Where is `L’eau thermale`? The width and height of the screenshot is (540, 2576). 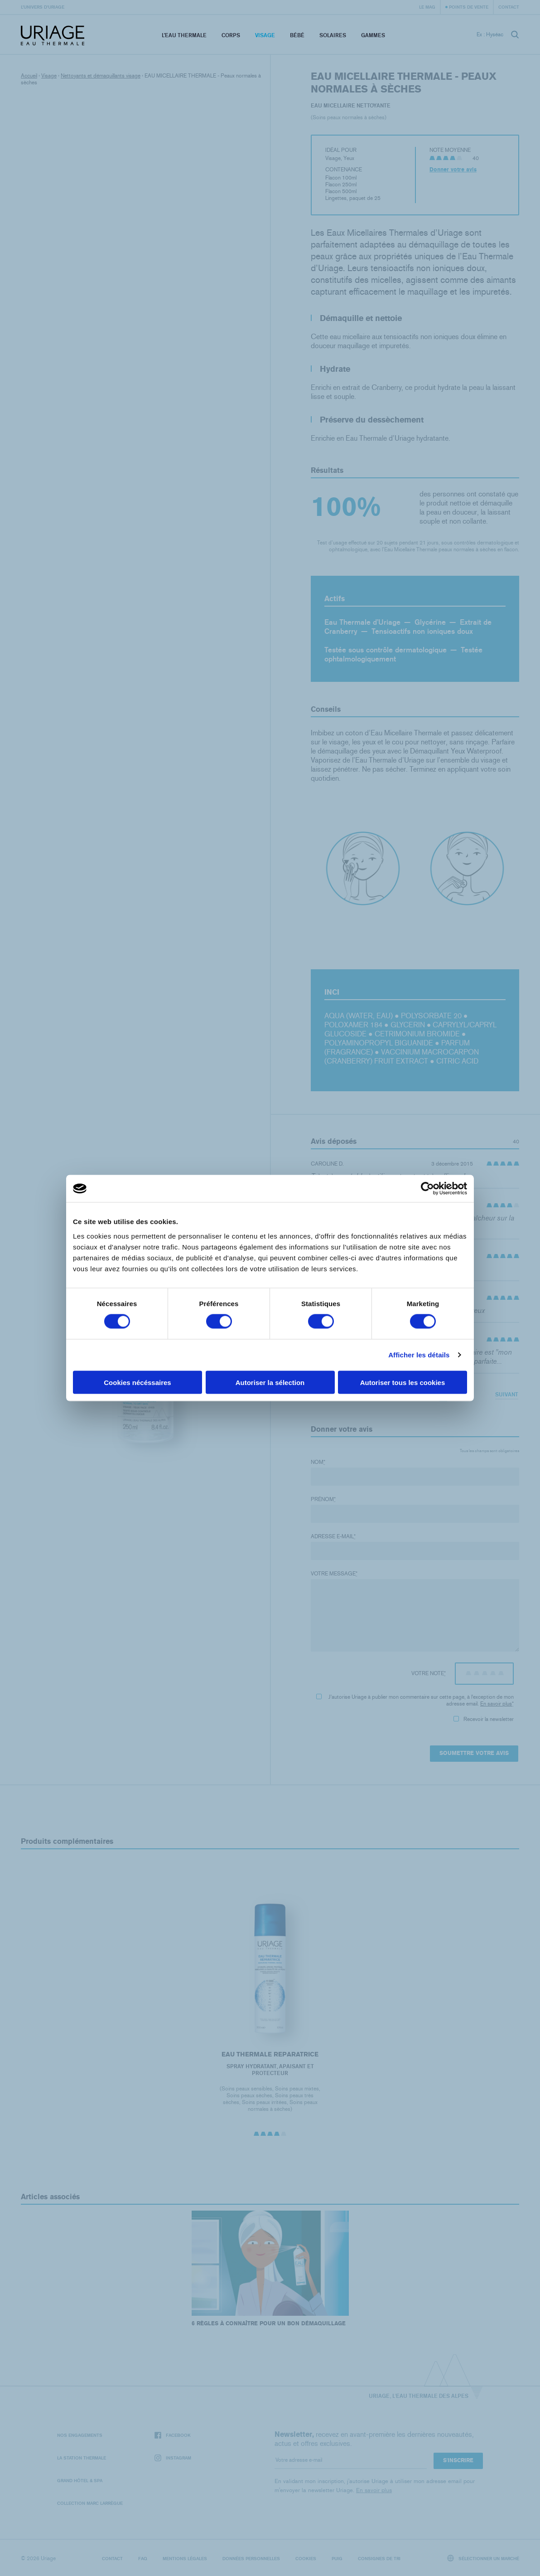
L’eau thermale is located at coordinates (184, 35).